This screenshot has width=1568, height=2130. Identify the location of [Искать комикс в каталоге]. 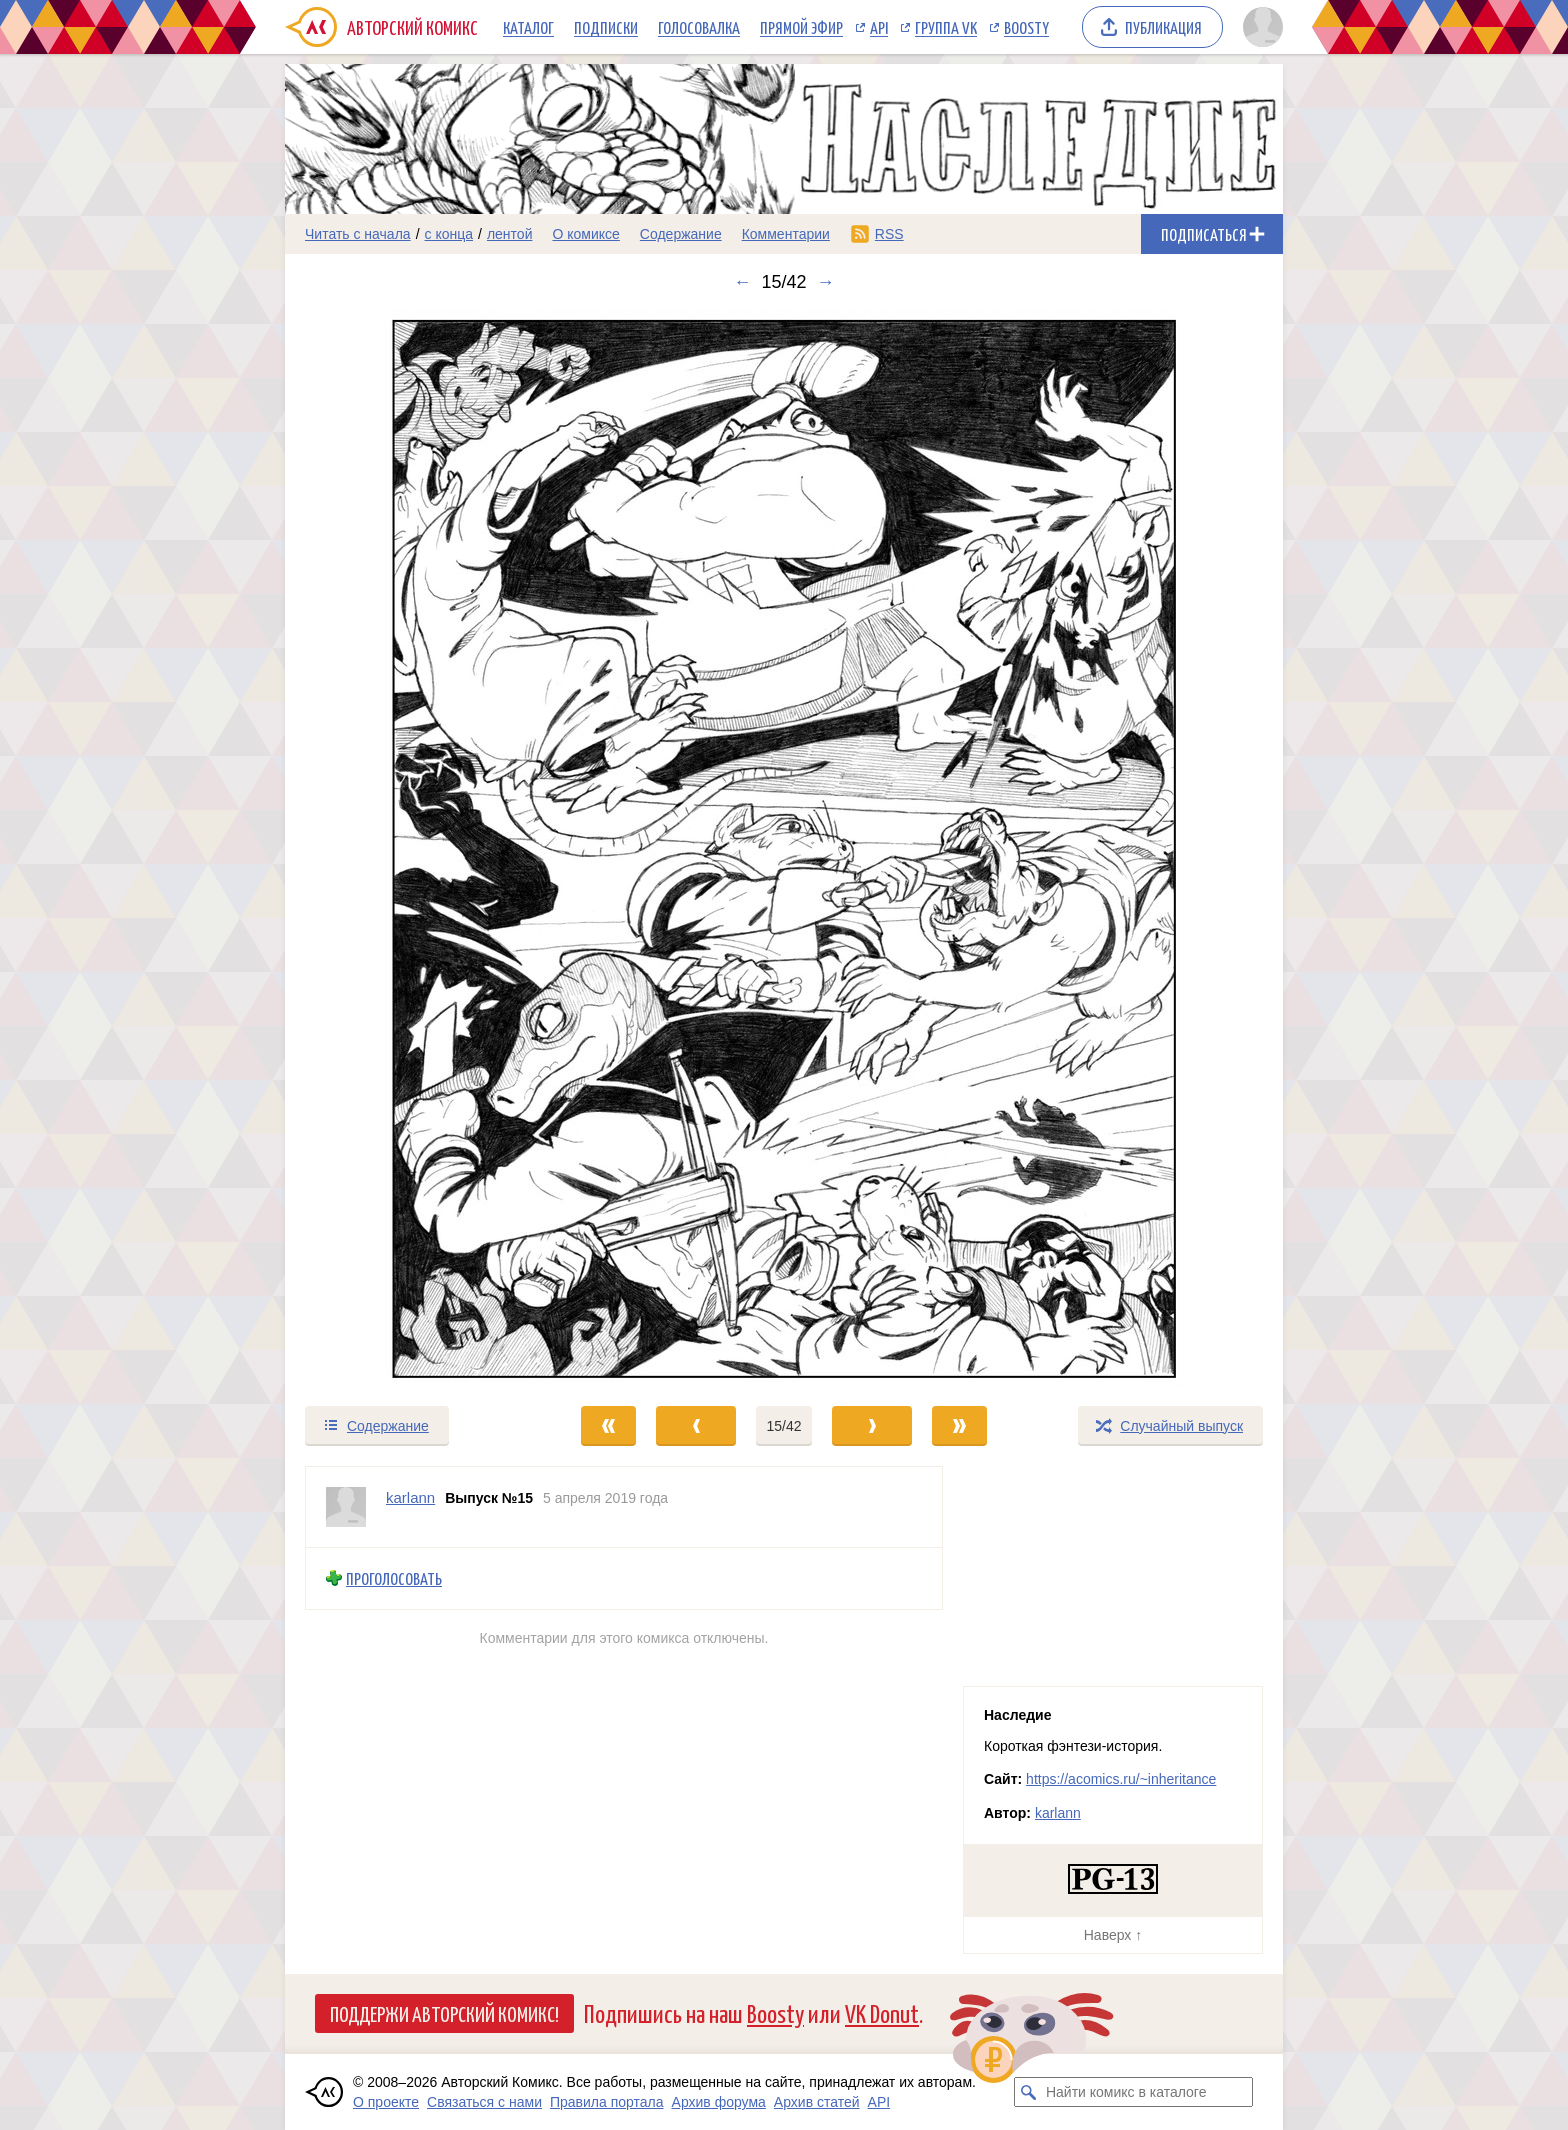
(1029, 2092).